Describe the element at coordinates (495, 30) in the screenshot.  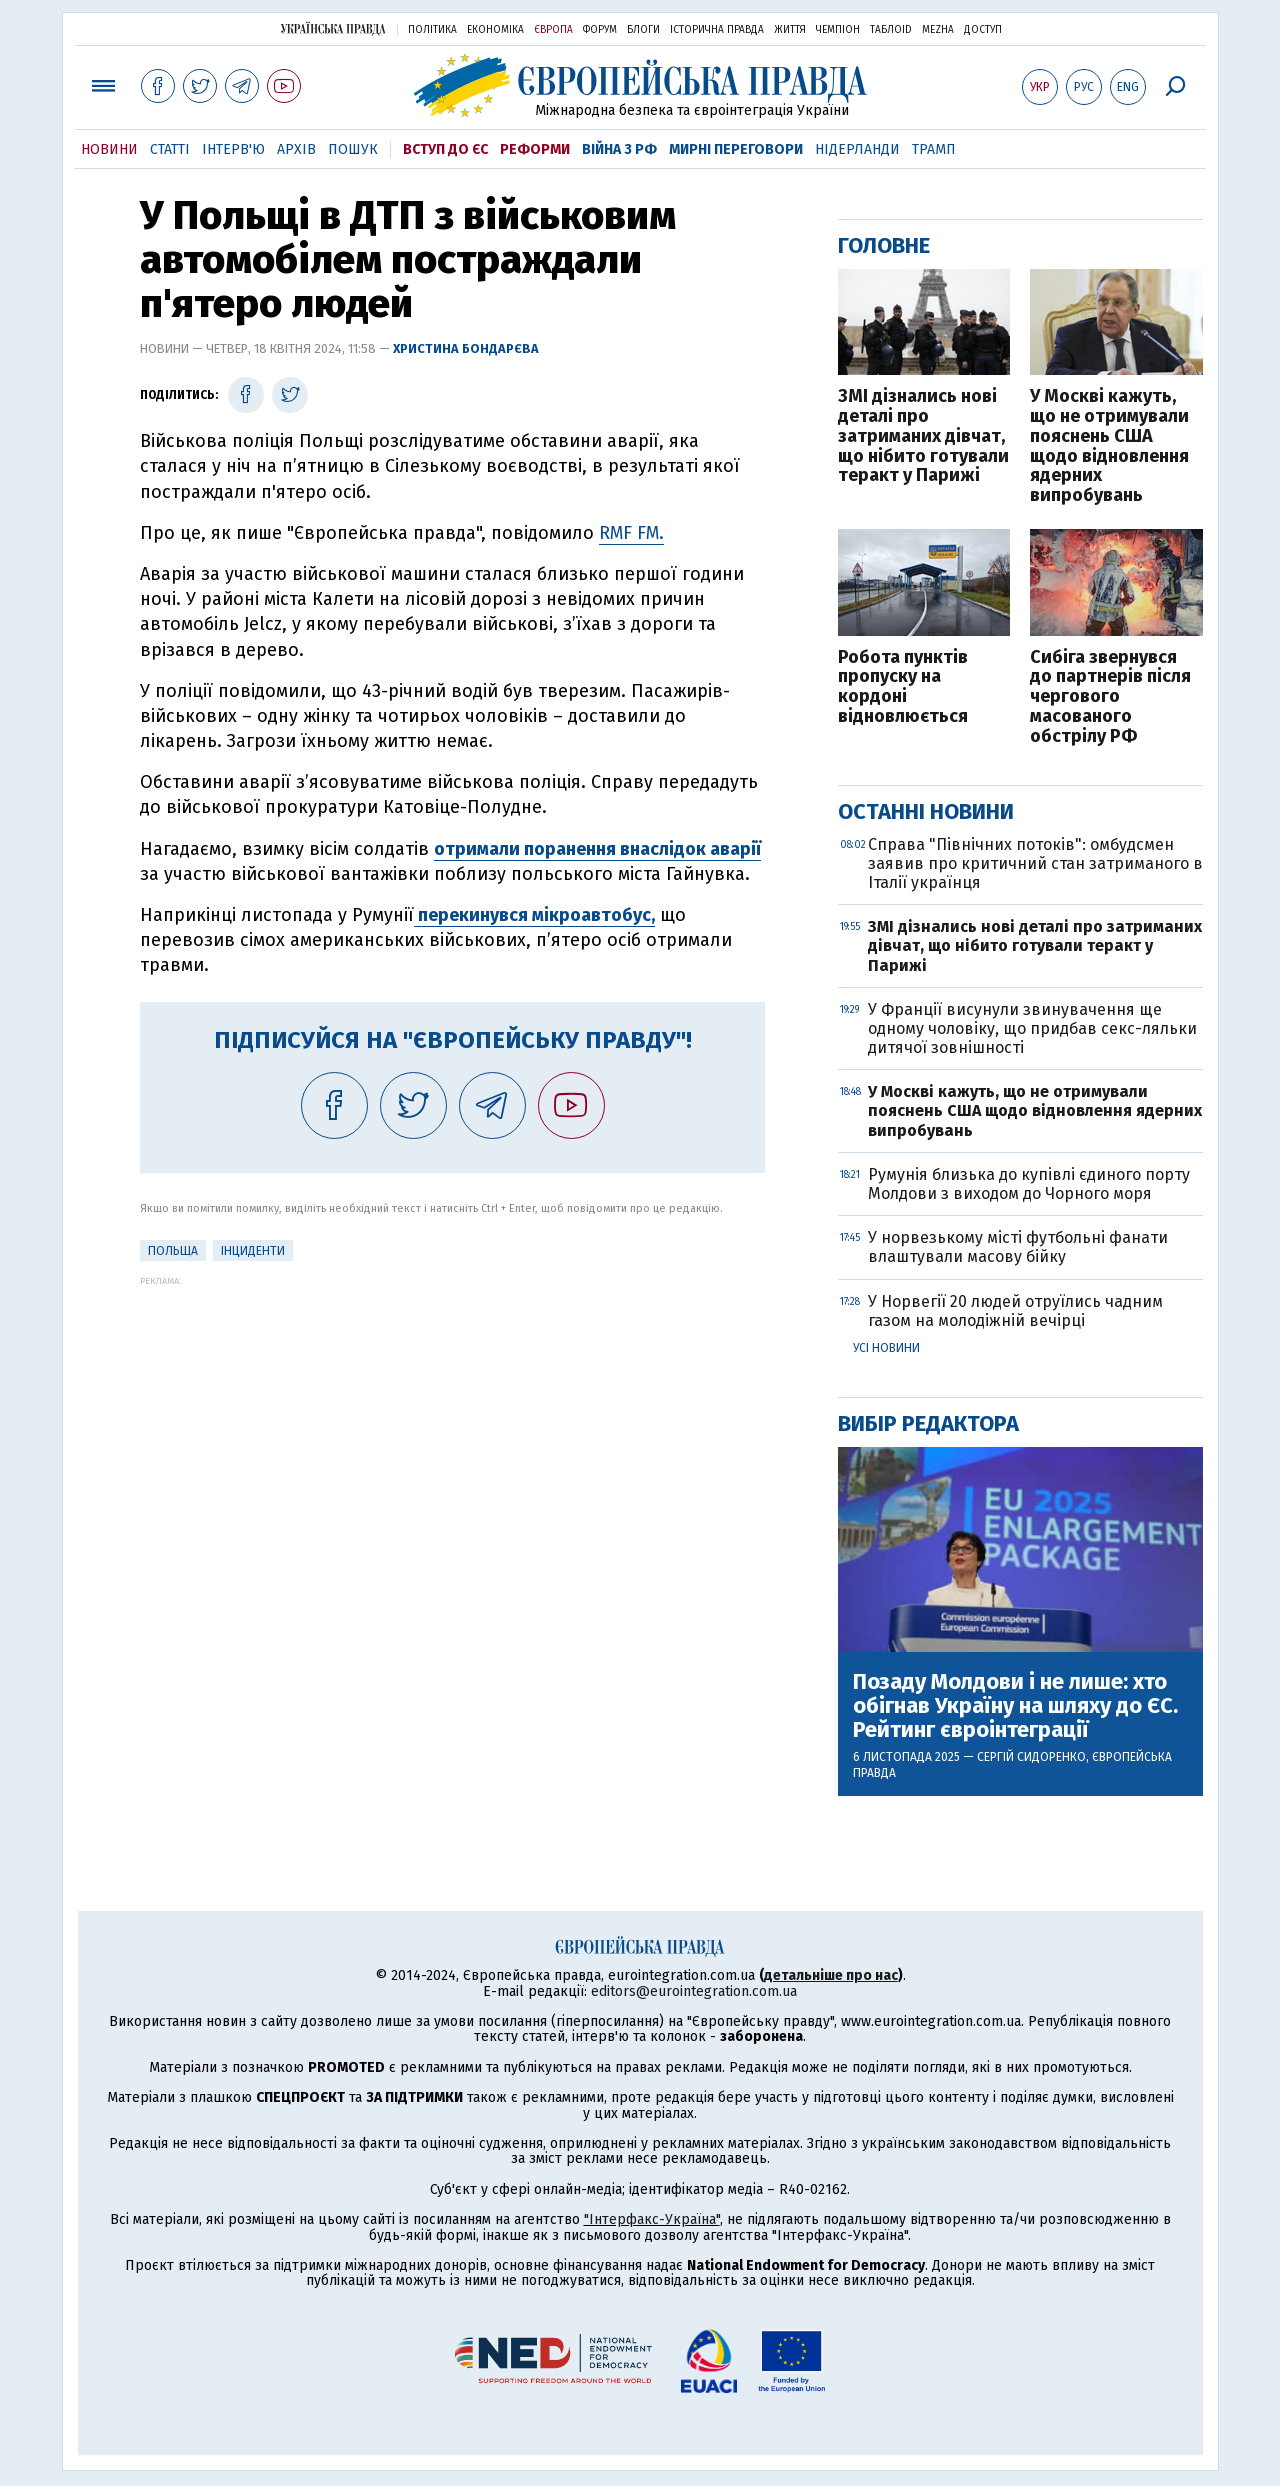
I see `Економіка` at that location.